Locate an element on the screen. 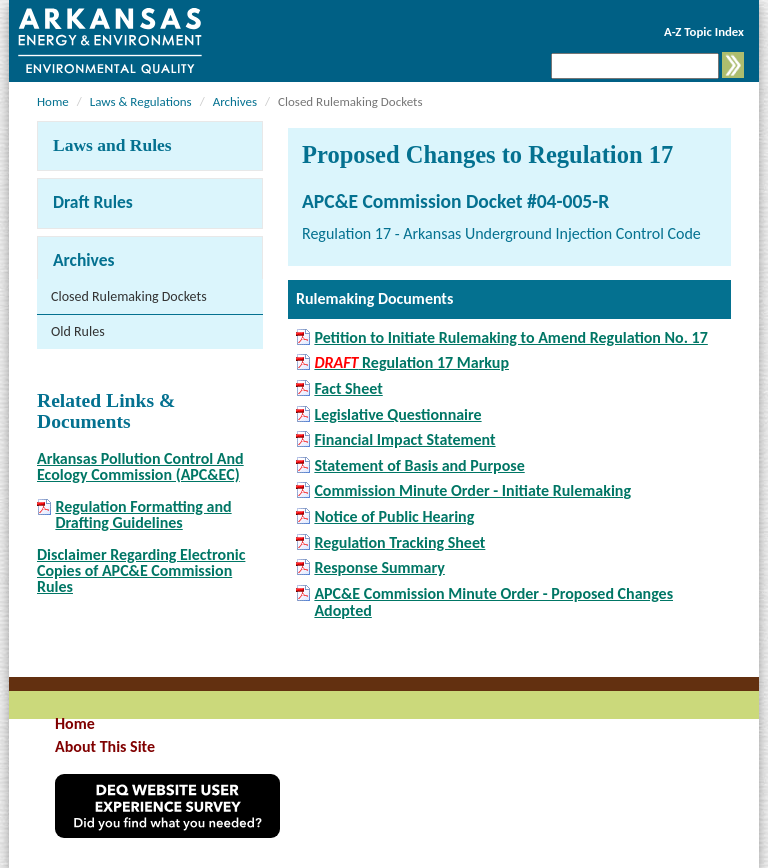 This screenshot has width=768, height=868. APC&E Commission Minute Order - Proposed Changes Adopted is located at coordinates (493, 602).